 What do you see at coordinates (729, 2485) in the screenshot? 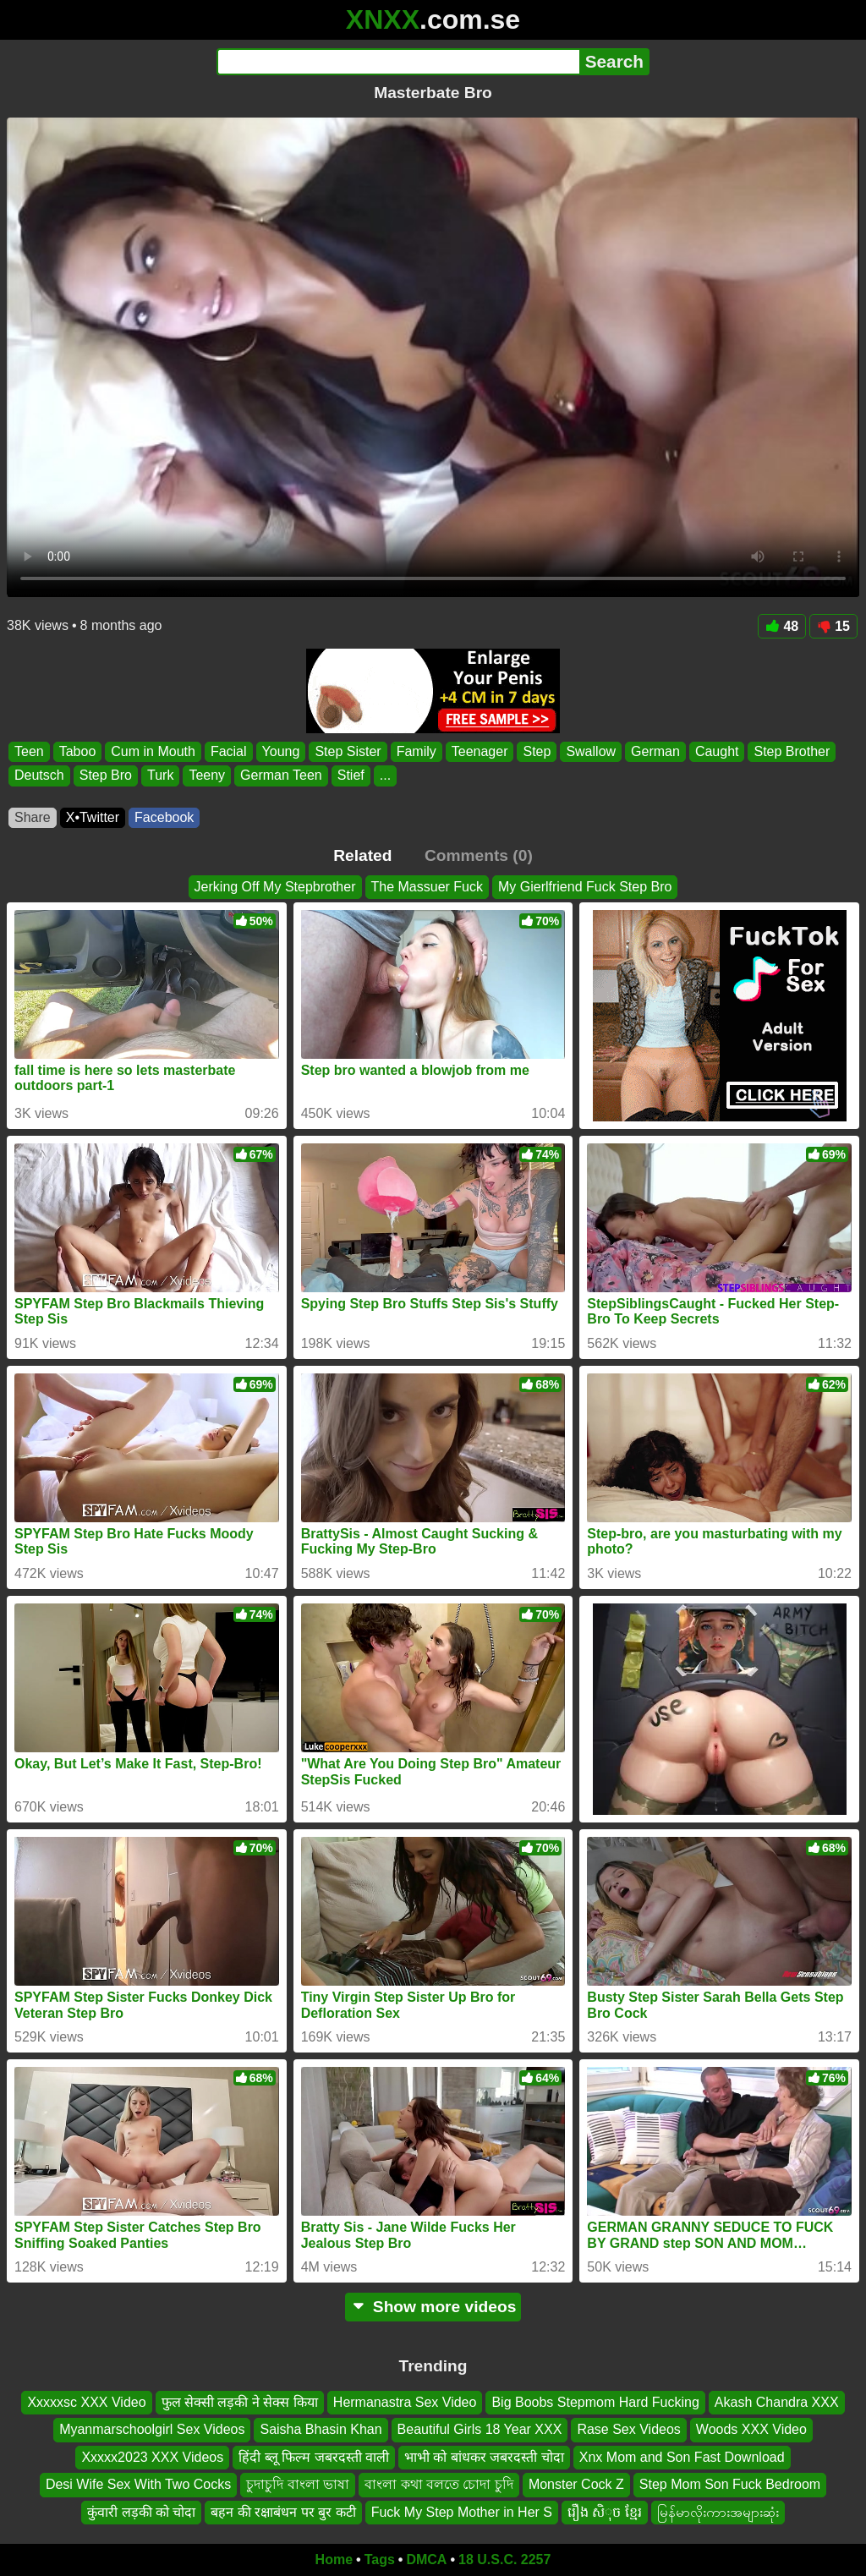
I see `Step Mom Son Fuck Bedroom` at bounding box center [729, 2485].